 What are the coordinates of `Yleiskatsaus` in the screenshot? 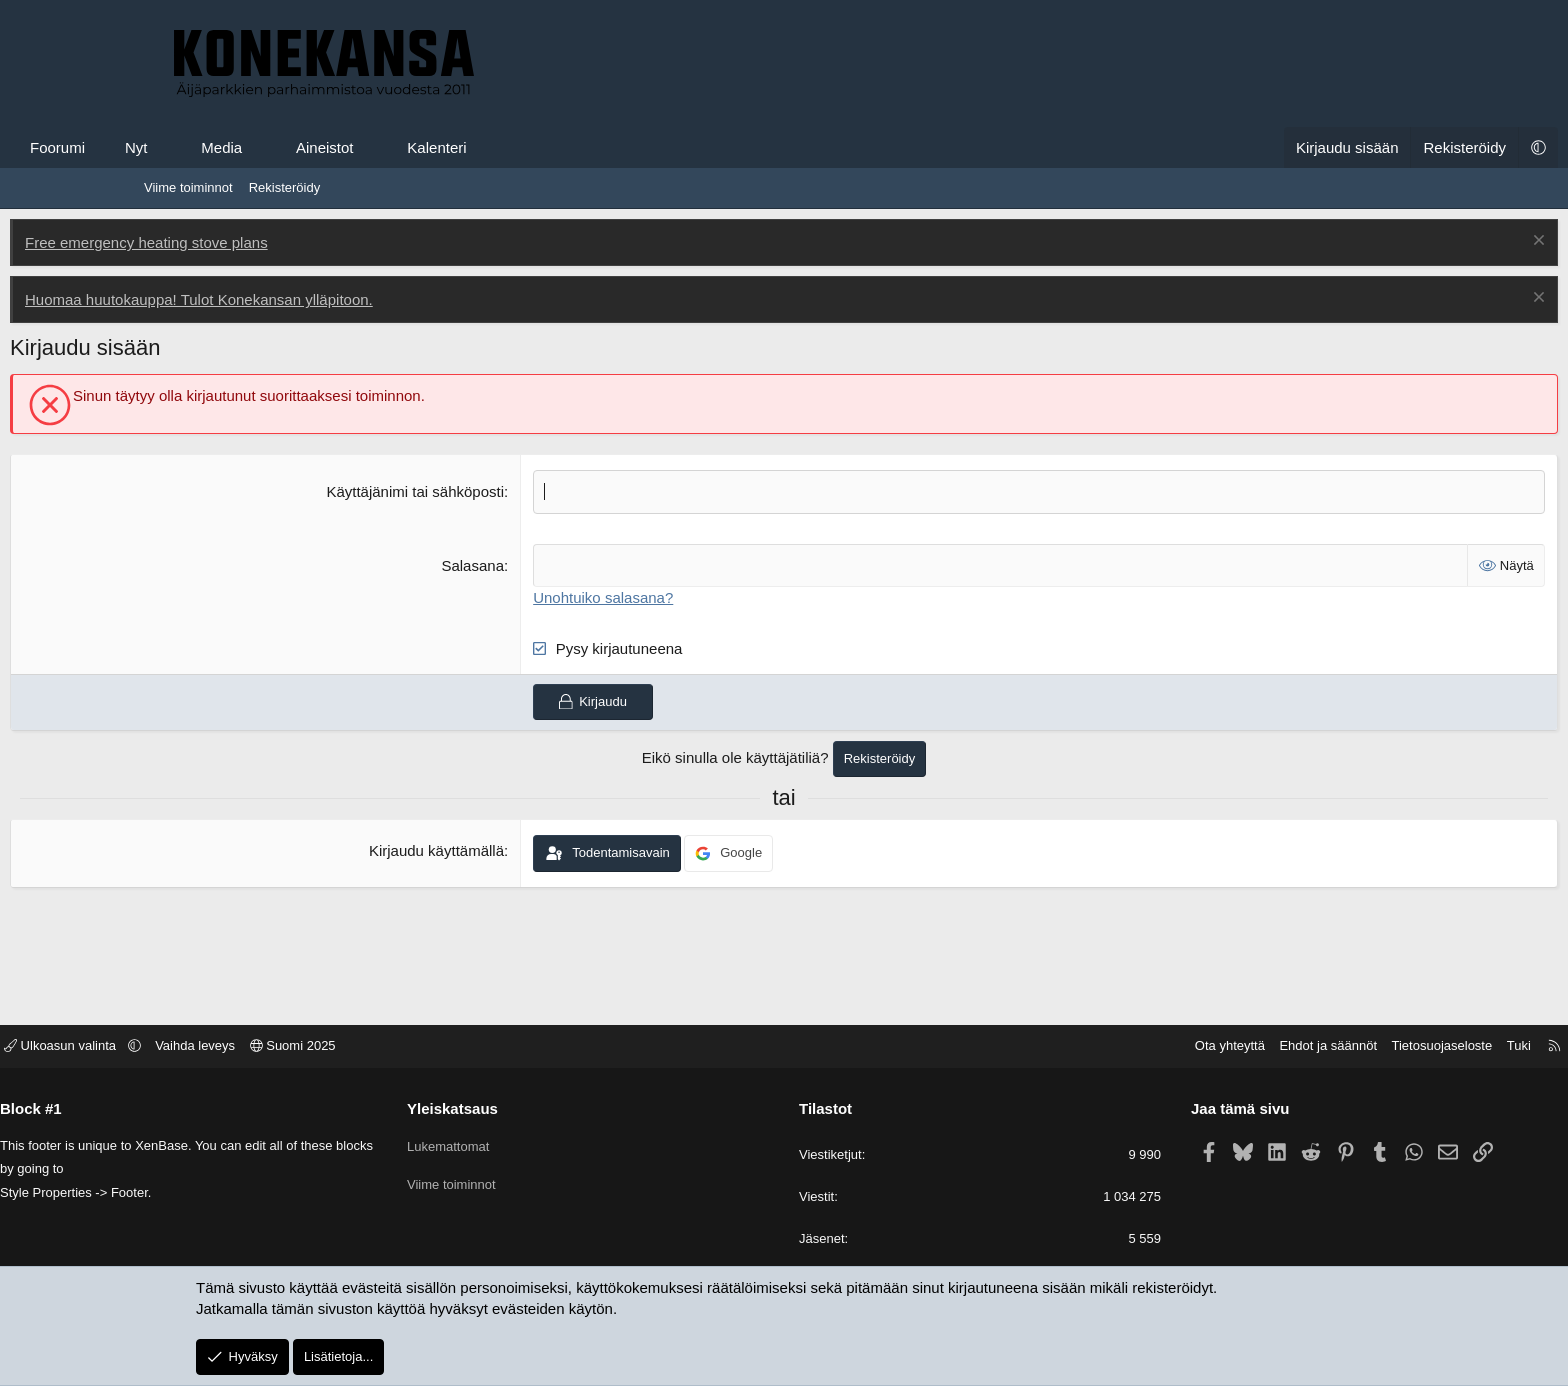 It's located at (527, 1109).